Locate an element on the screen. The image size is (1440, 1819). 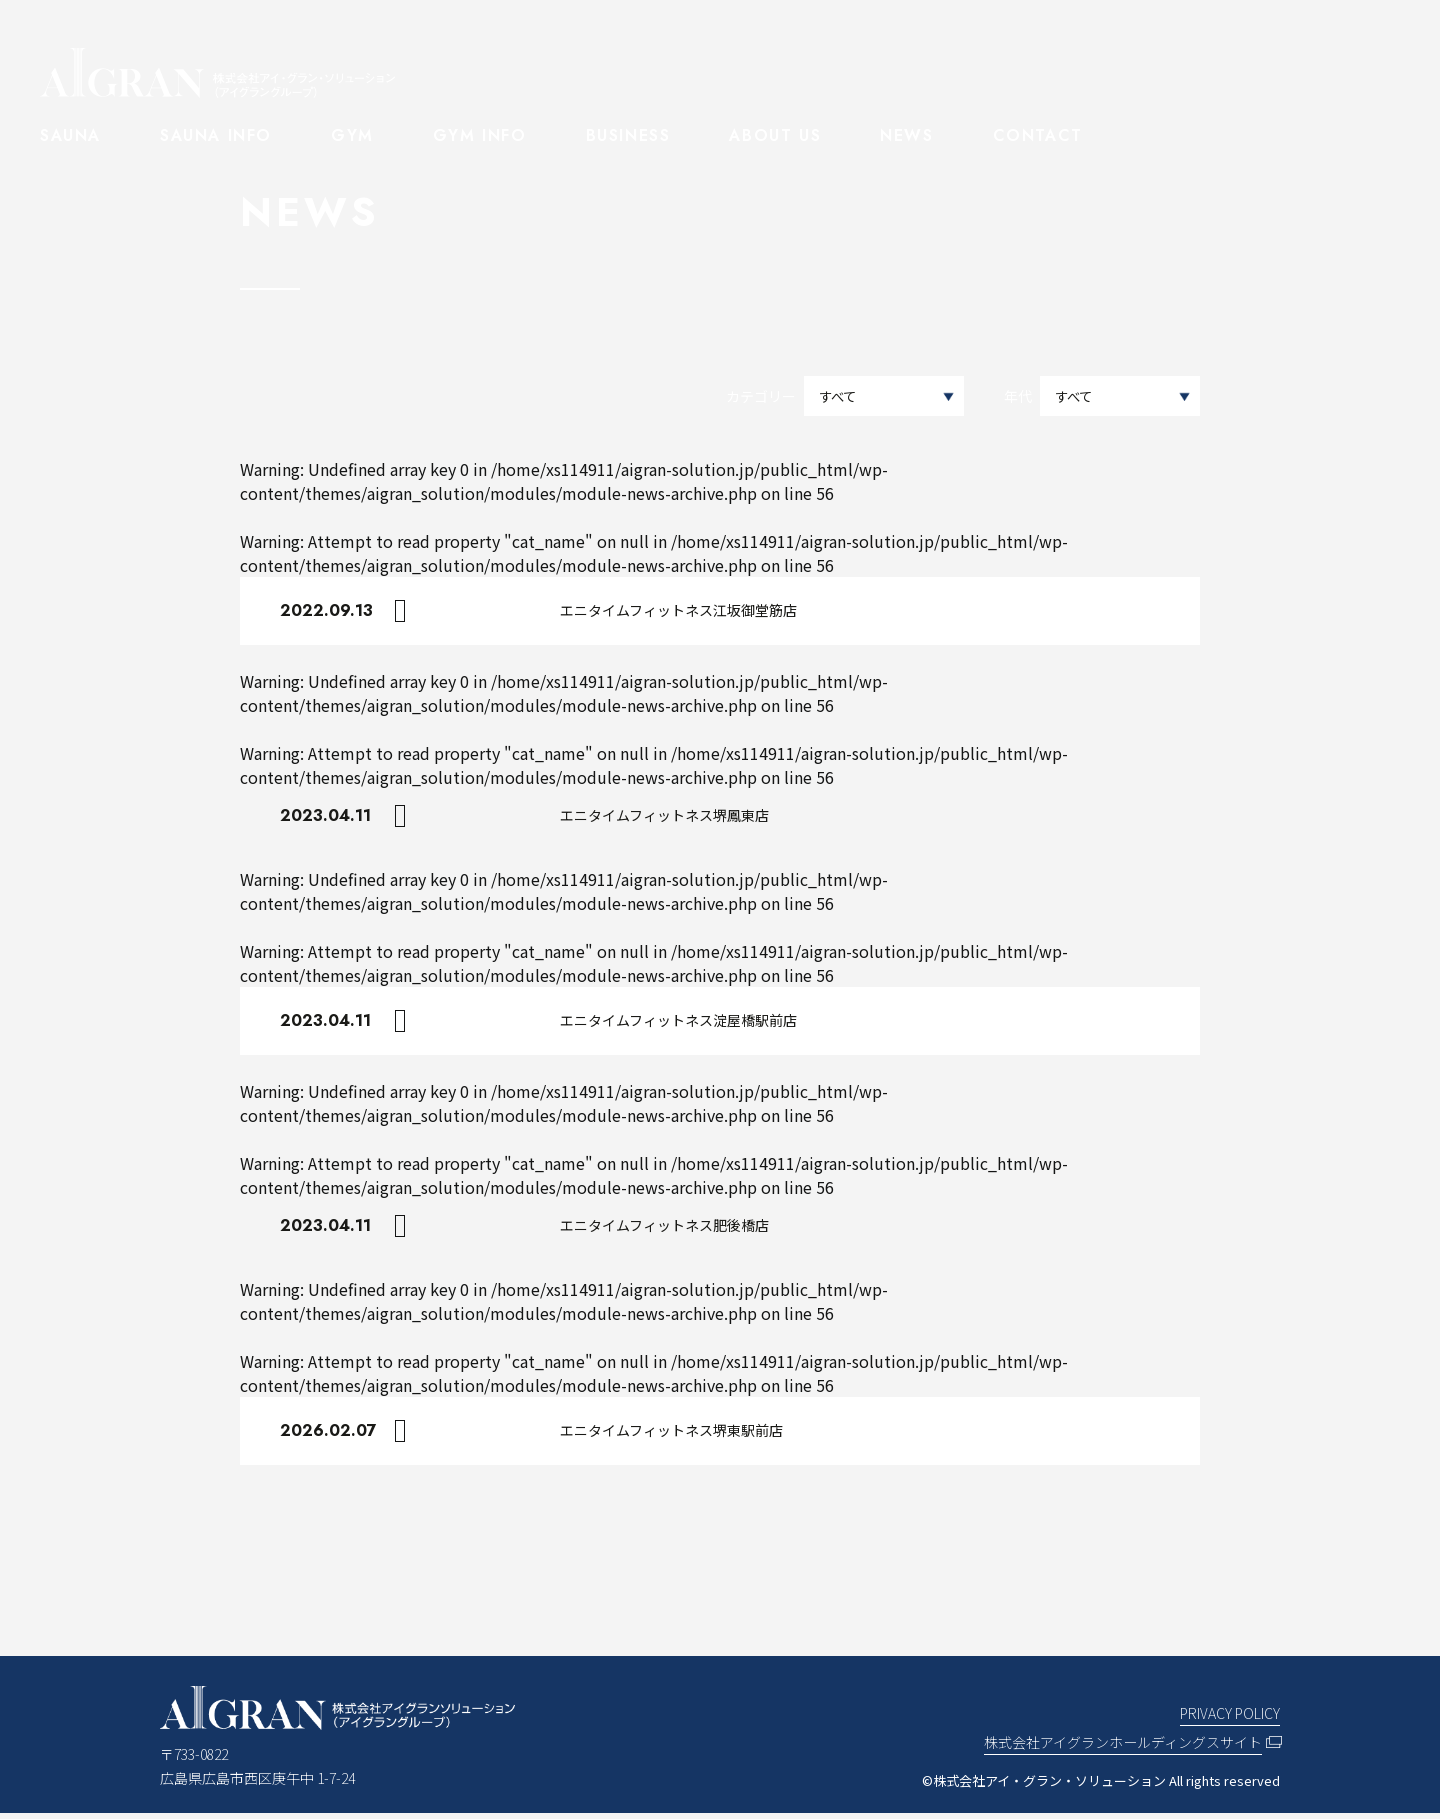
NEWS is located at coordinates (906, 135).